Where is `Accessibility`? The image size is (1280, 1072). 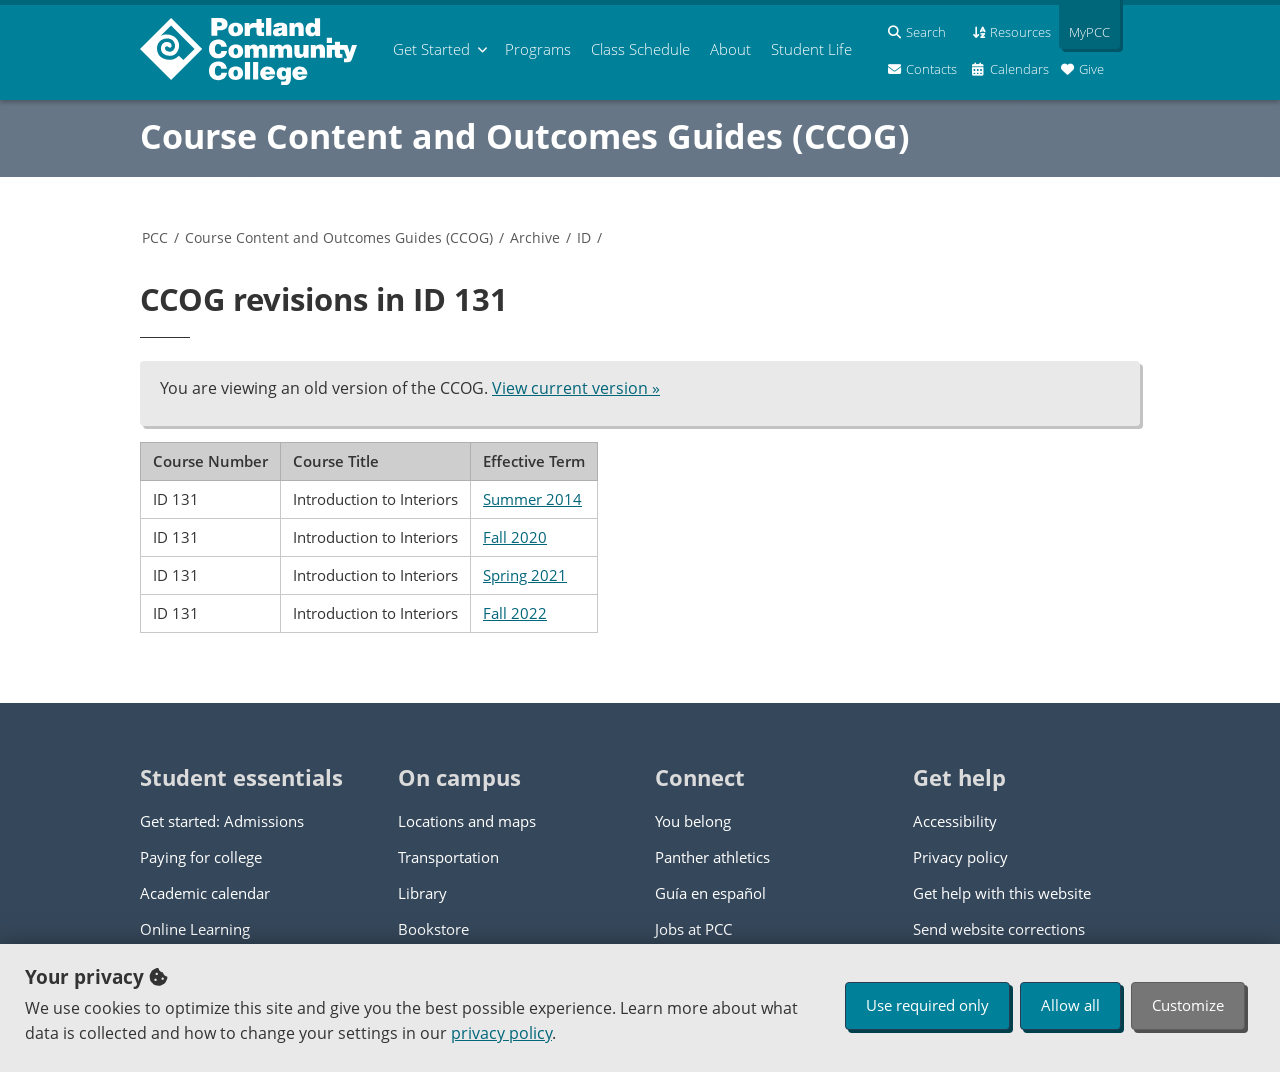
Accessibility is located at coordinates (955, 821).